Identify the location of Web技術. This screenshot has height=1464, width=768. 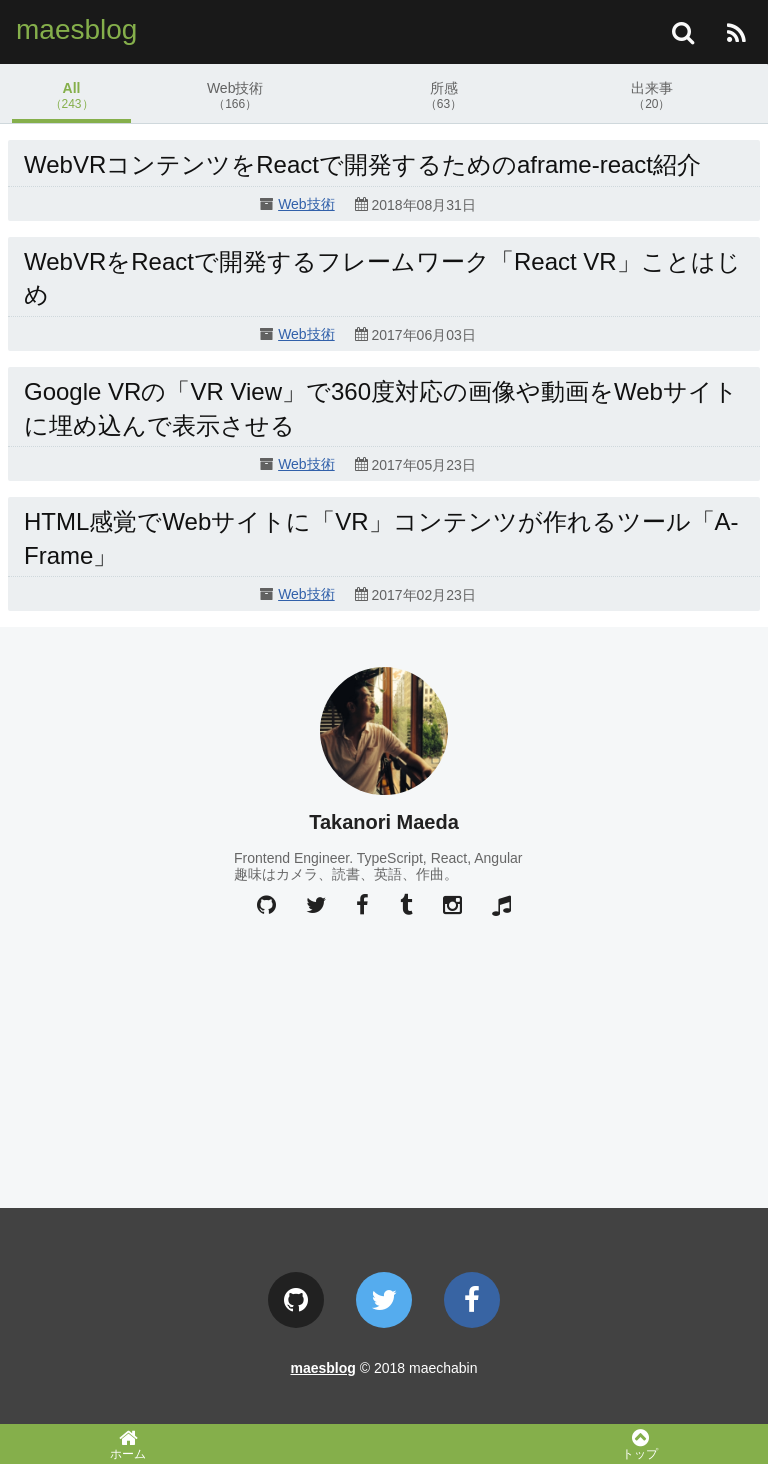
(235, 95).